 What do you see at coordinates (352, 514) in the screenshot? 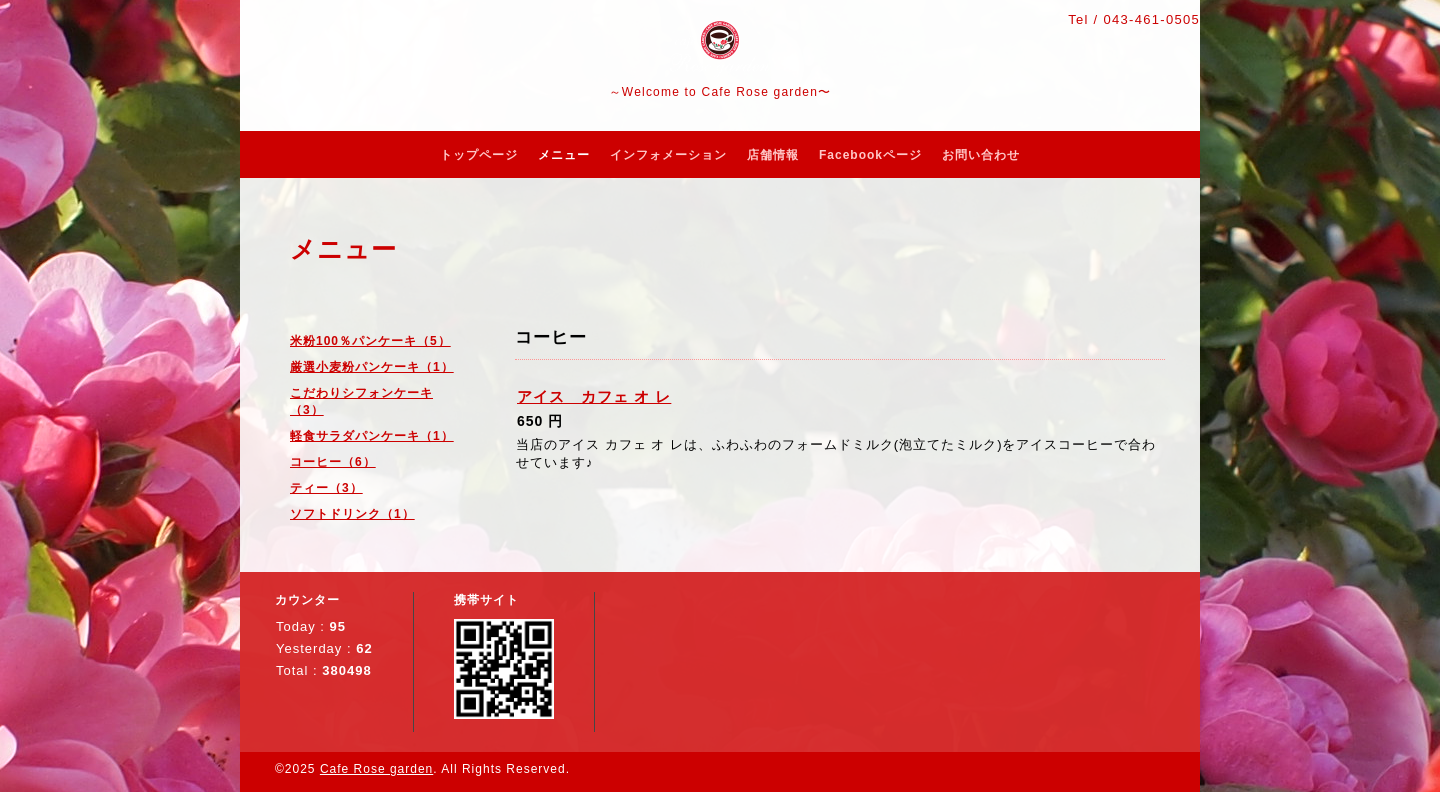
I see `ソフトドリンク（1）` at bounding box center [352, 514].